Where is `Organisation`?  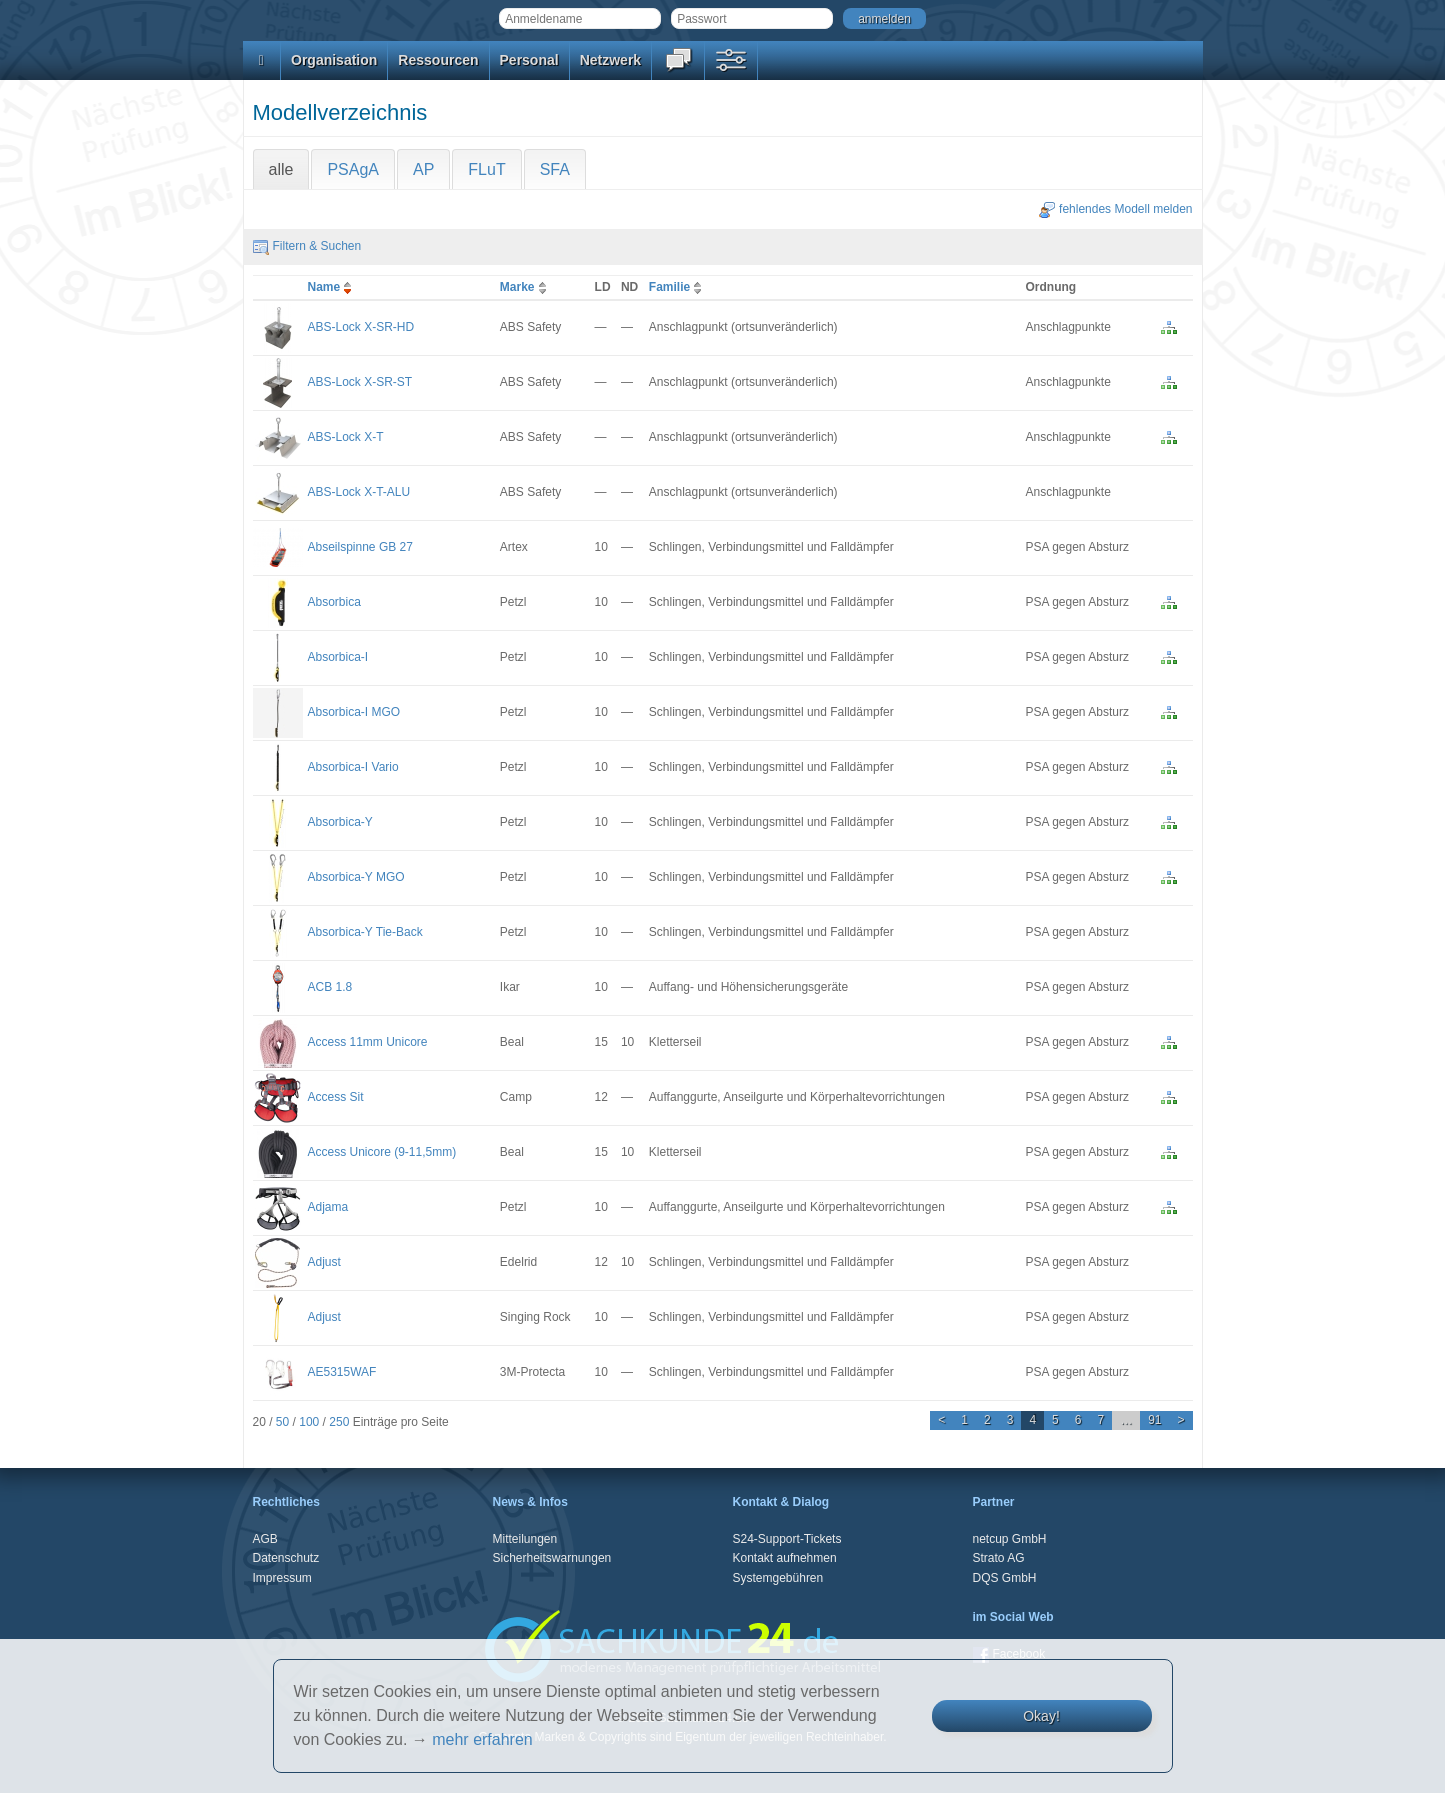
Organisation is located at coordinates (334, 60).